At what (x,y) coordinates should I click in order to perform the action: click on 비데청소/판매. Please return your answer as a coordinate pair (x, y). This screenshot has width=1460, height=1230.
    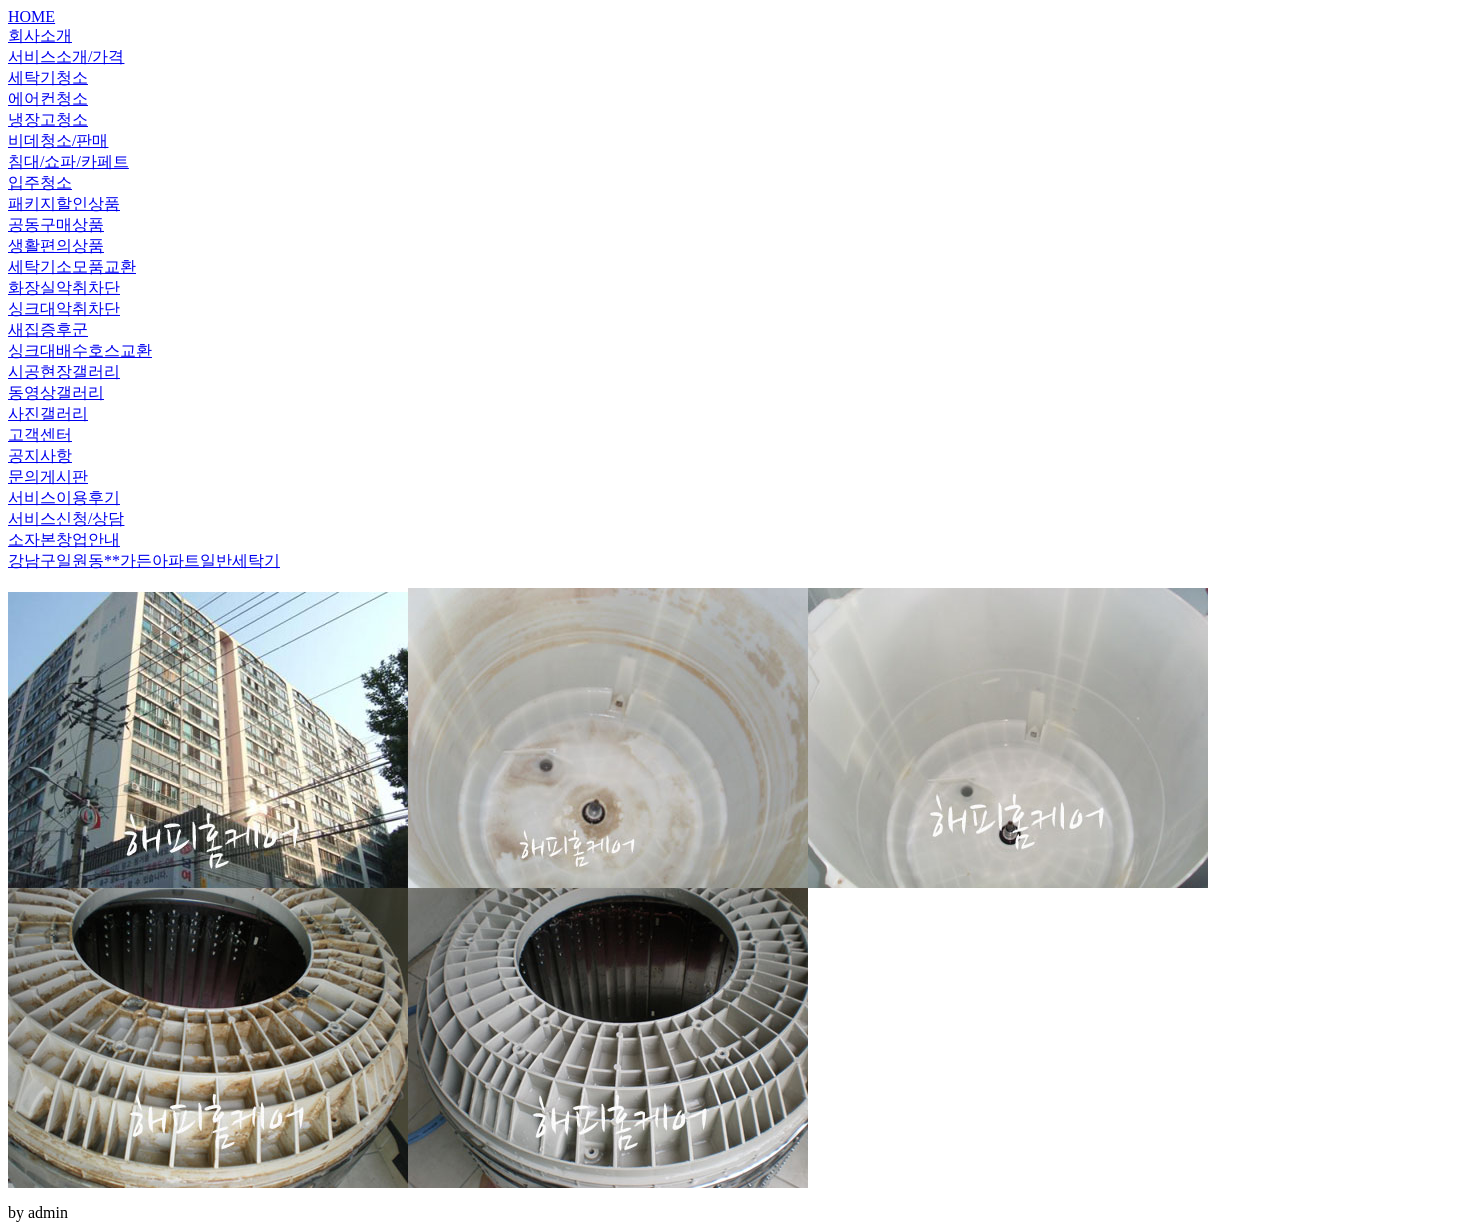
    Looking at the image, I should click on (58, 140).